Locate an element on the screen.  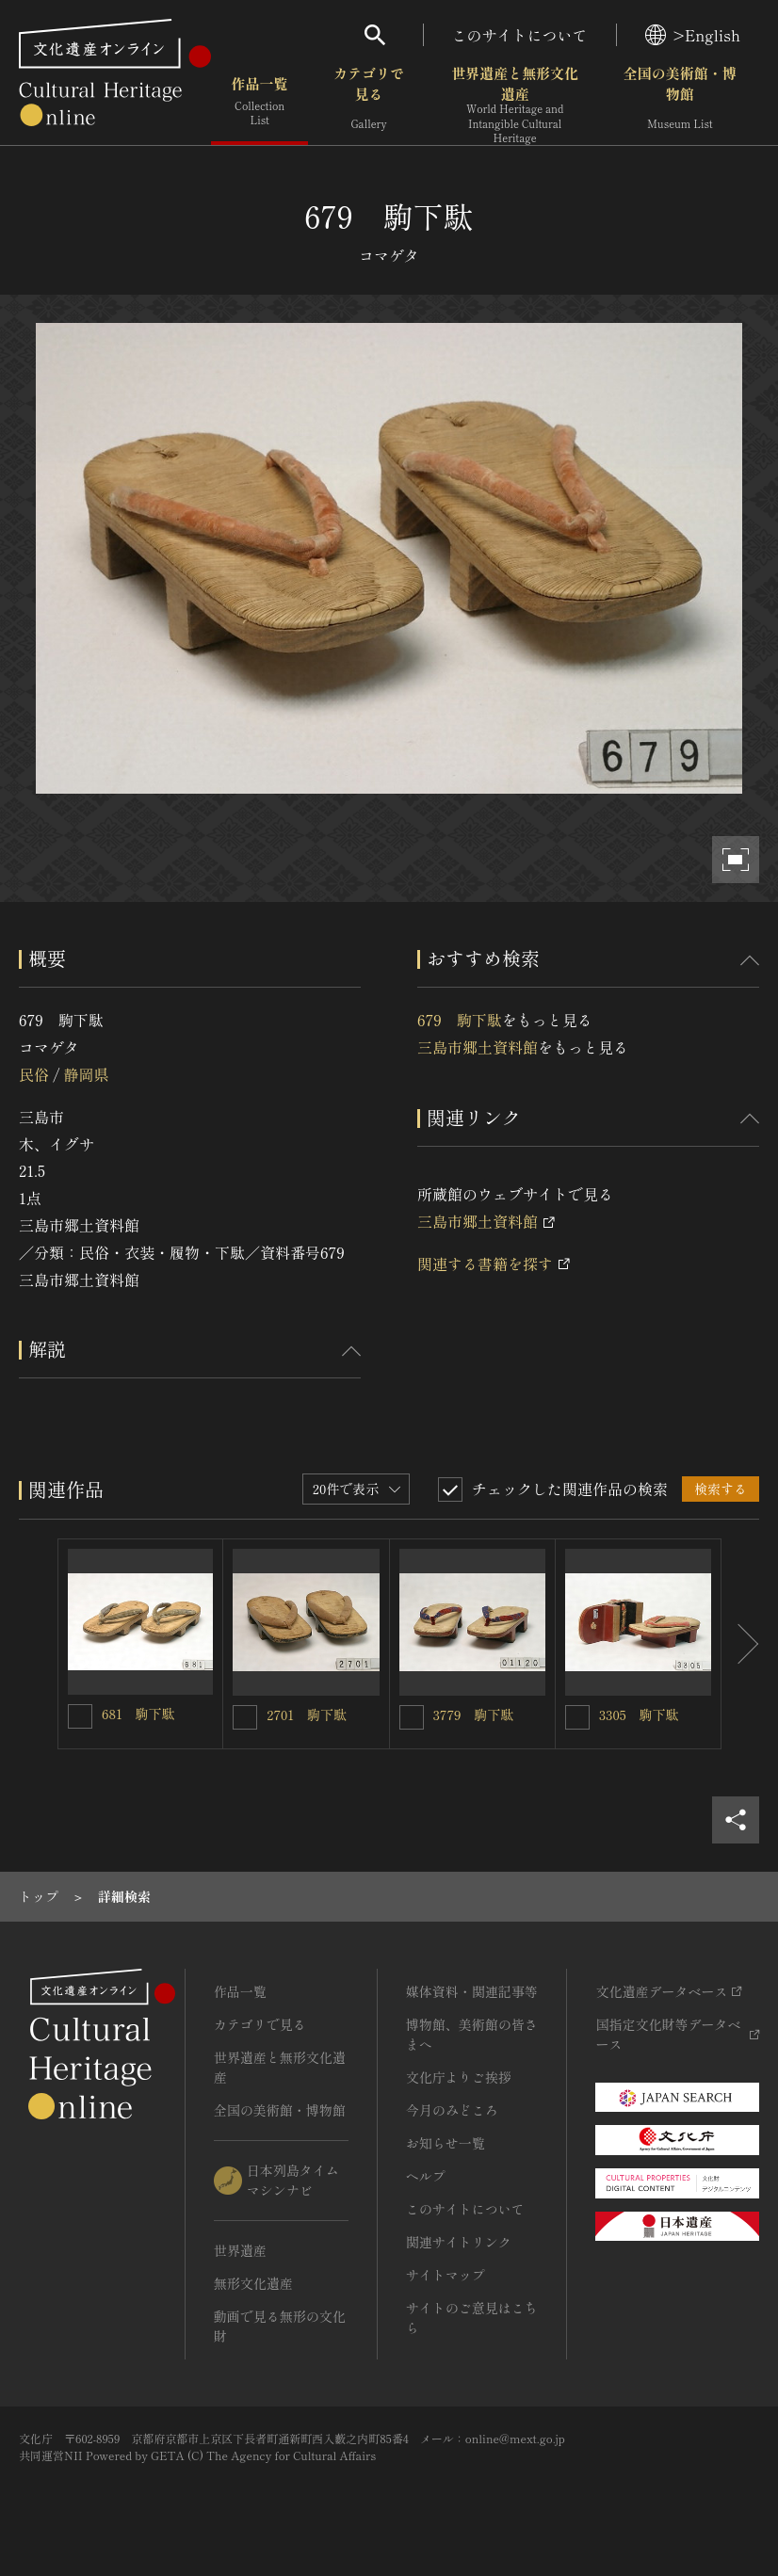
静岡県 is located at coordinates (85, 1074).